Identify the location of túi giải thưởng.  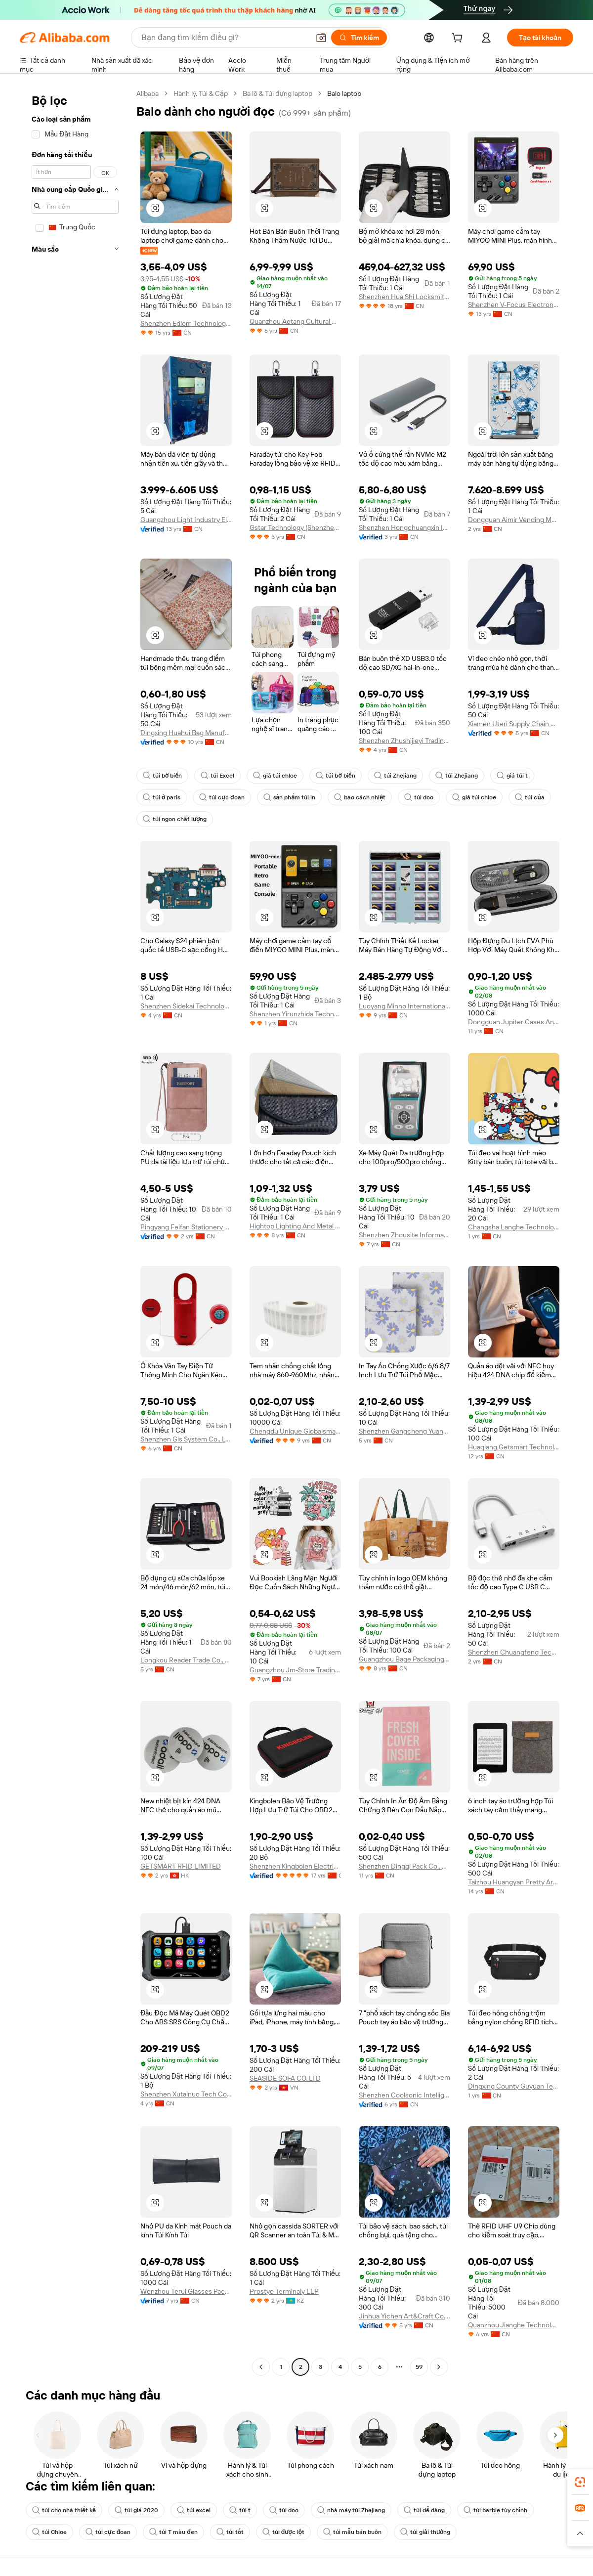
(425, 2532).